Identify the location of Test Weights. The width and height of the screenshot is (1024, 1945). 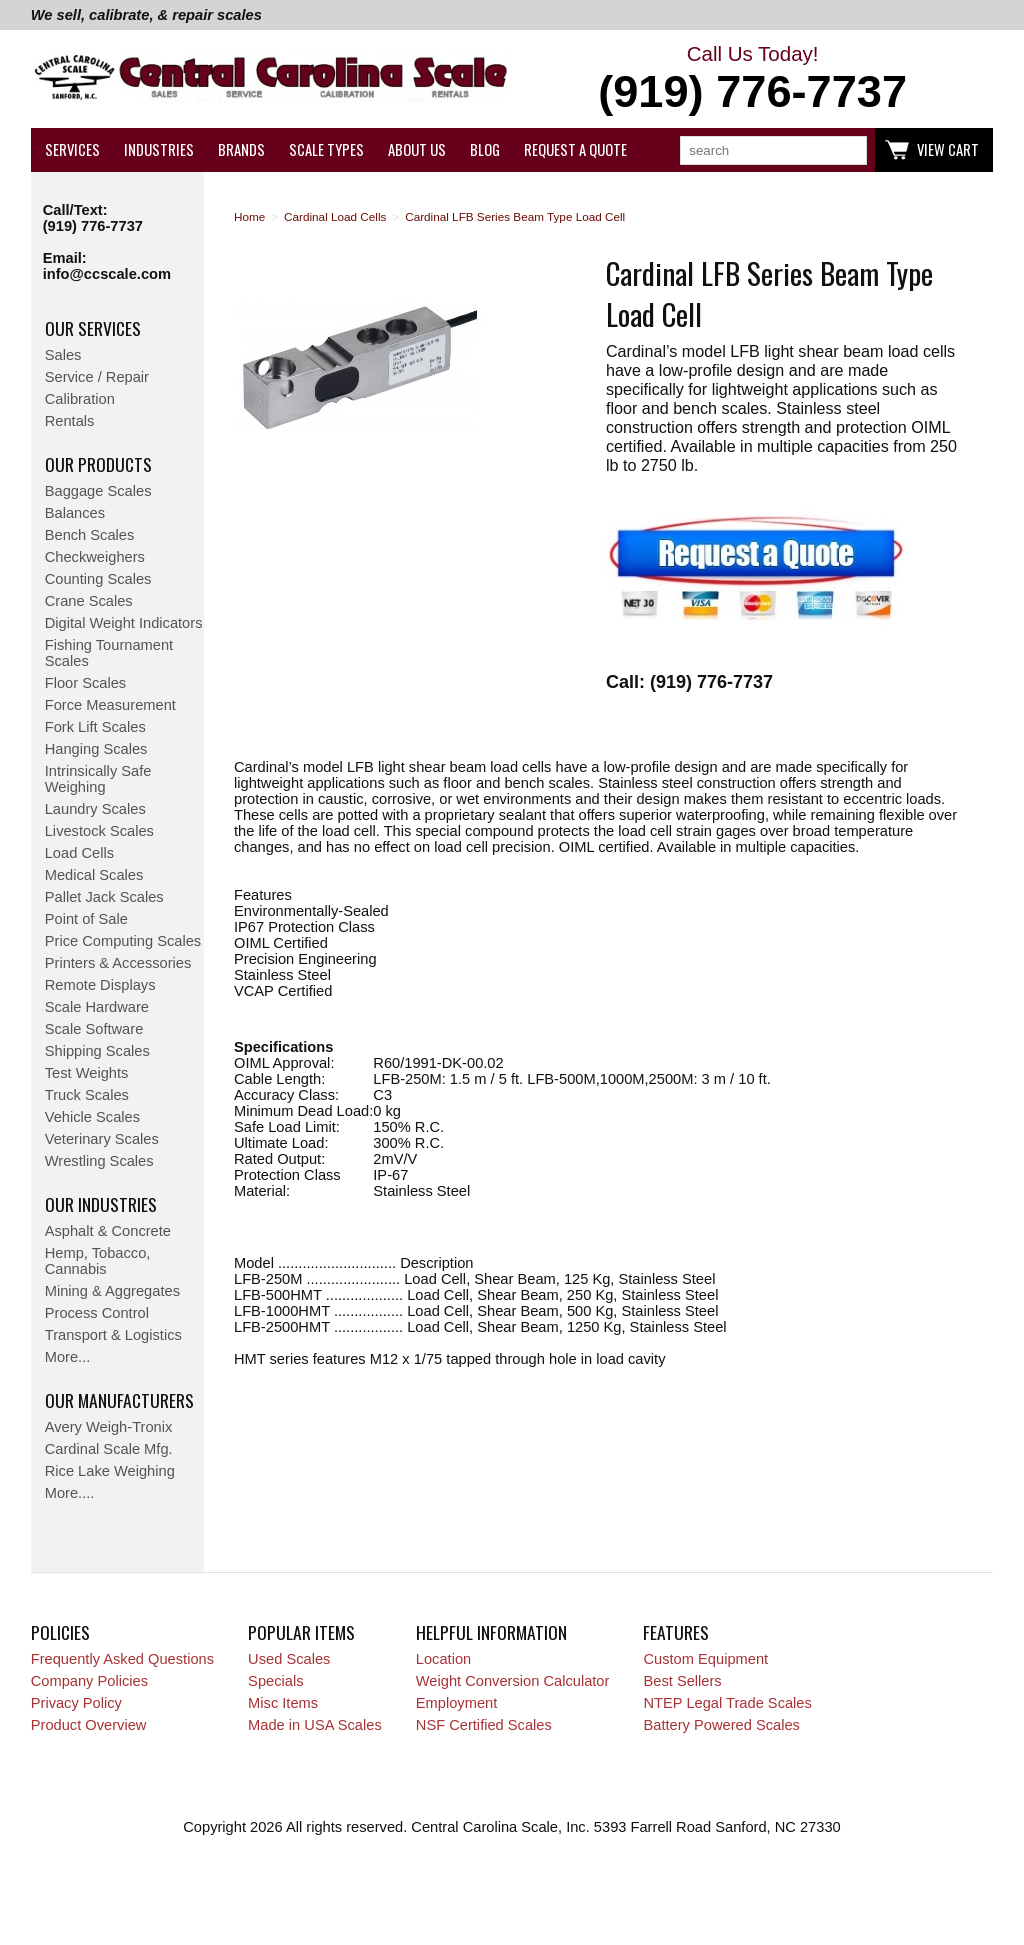
(87, 1073).